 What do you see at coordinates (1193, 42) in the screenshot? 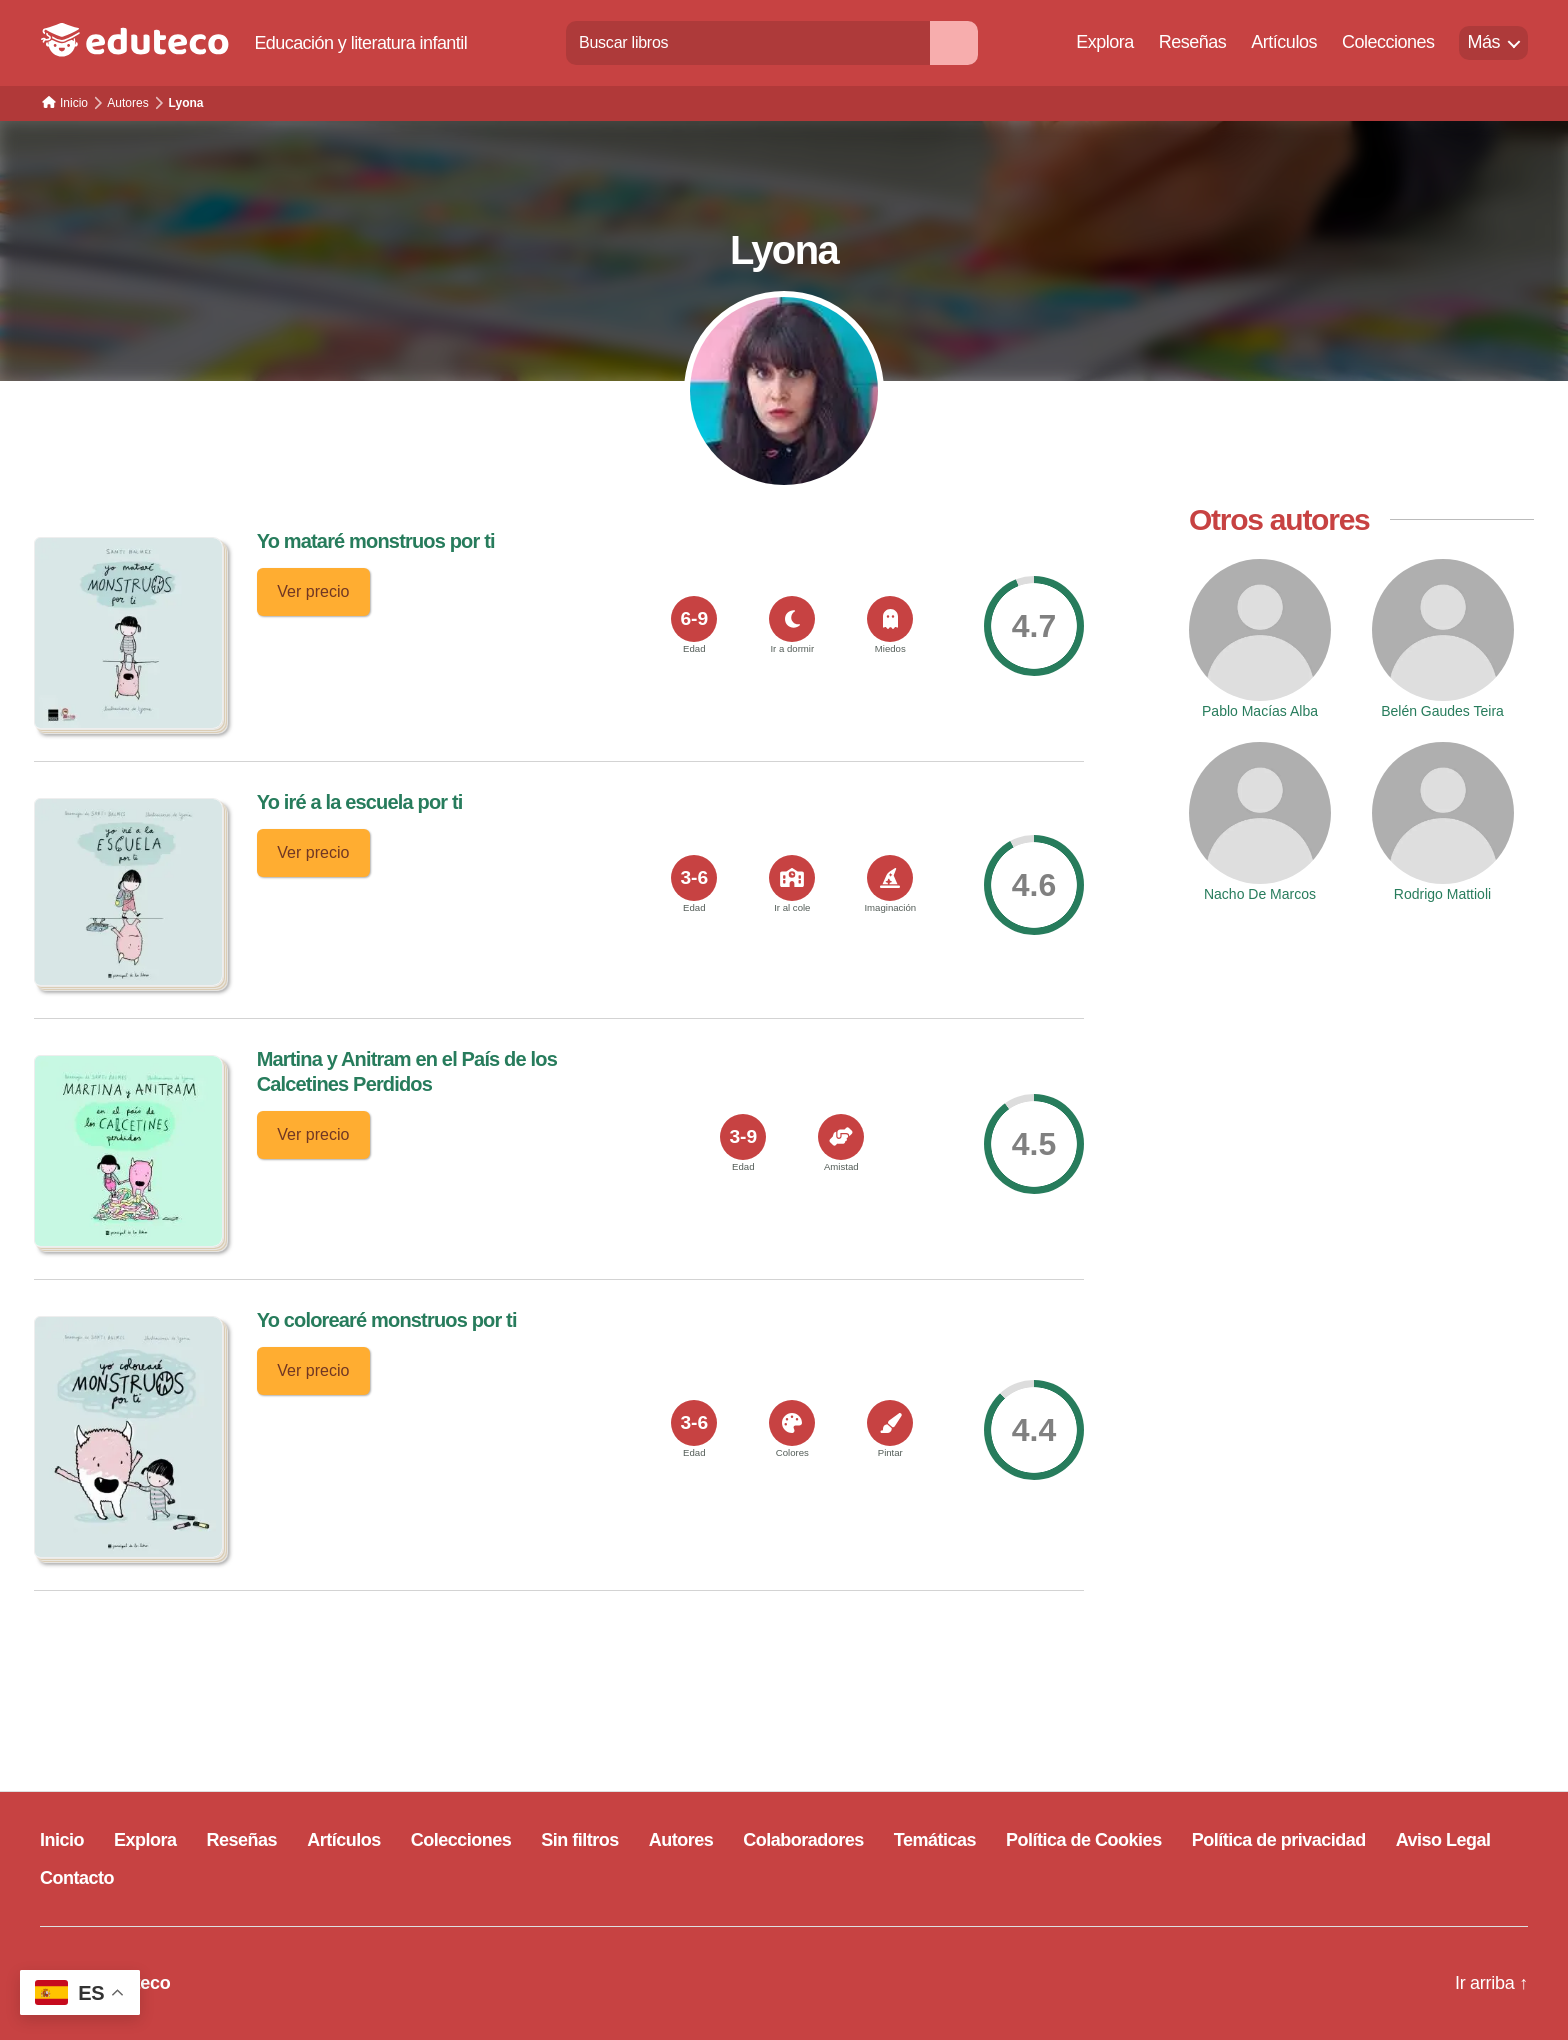
I see `Reseñas` at bounding box center [1193, 42].